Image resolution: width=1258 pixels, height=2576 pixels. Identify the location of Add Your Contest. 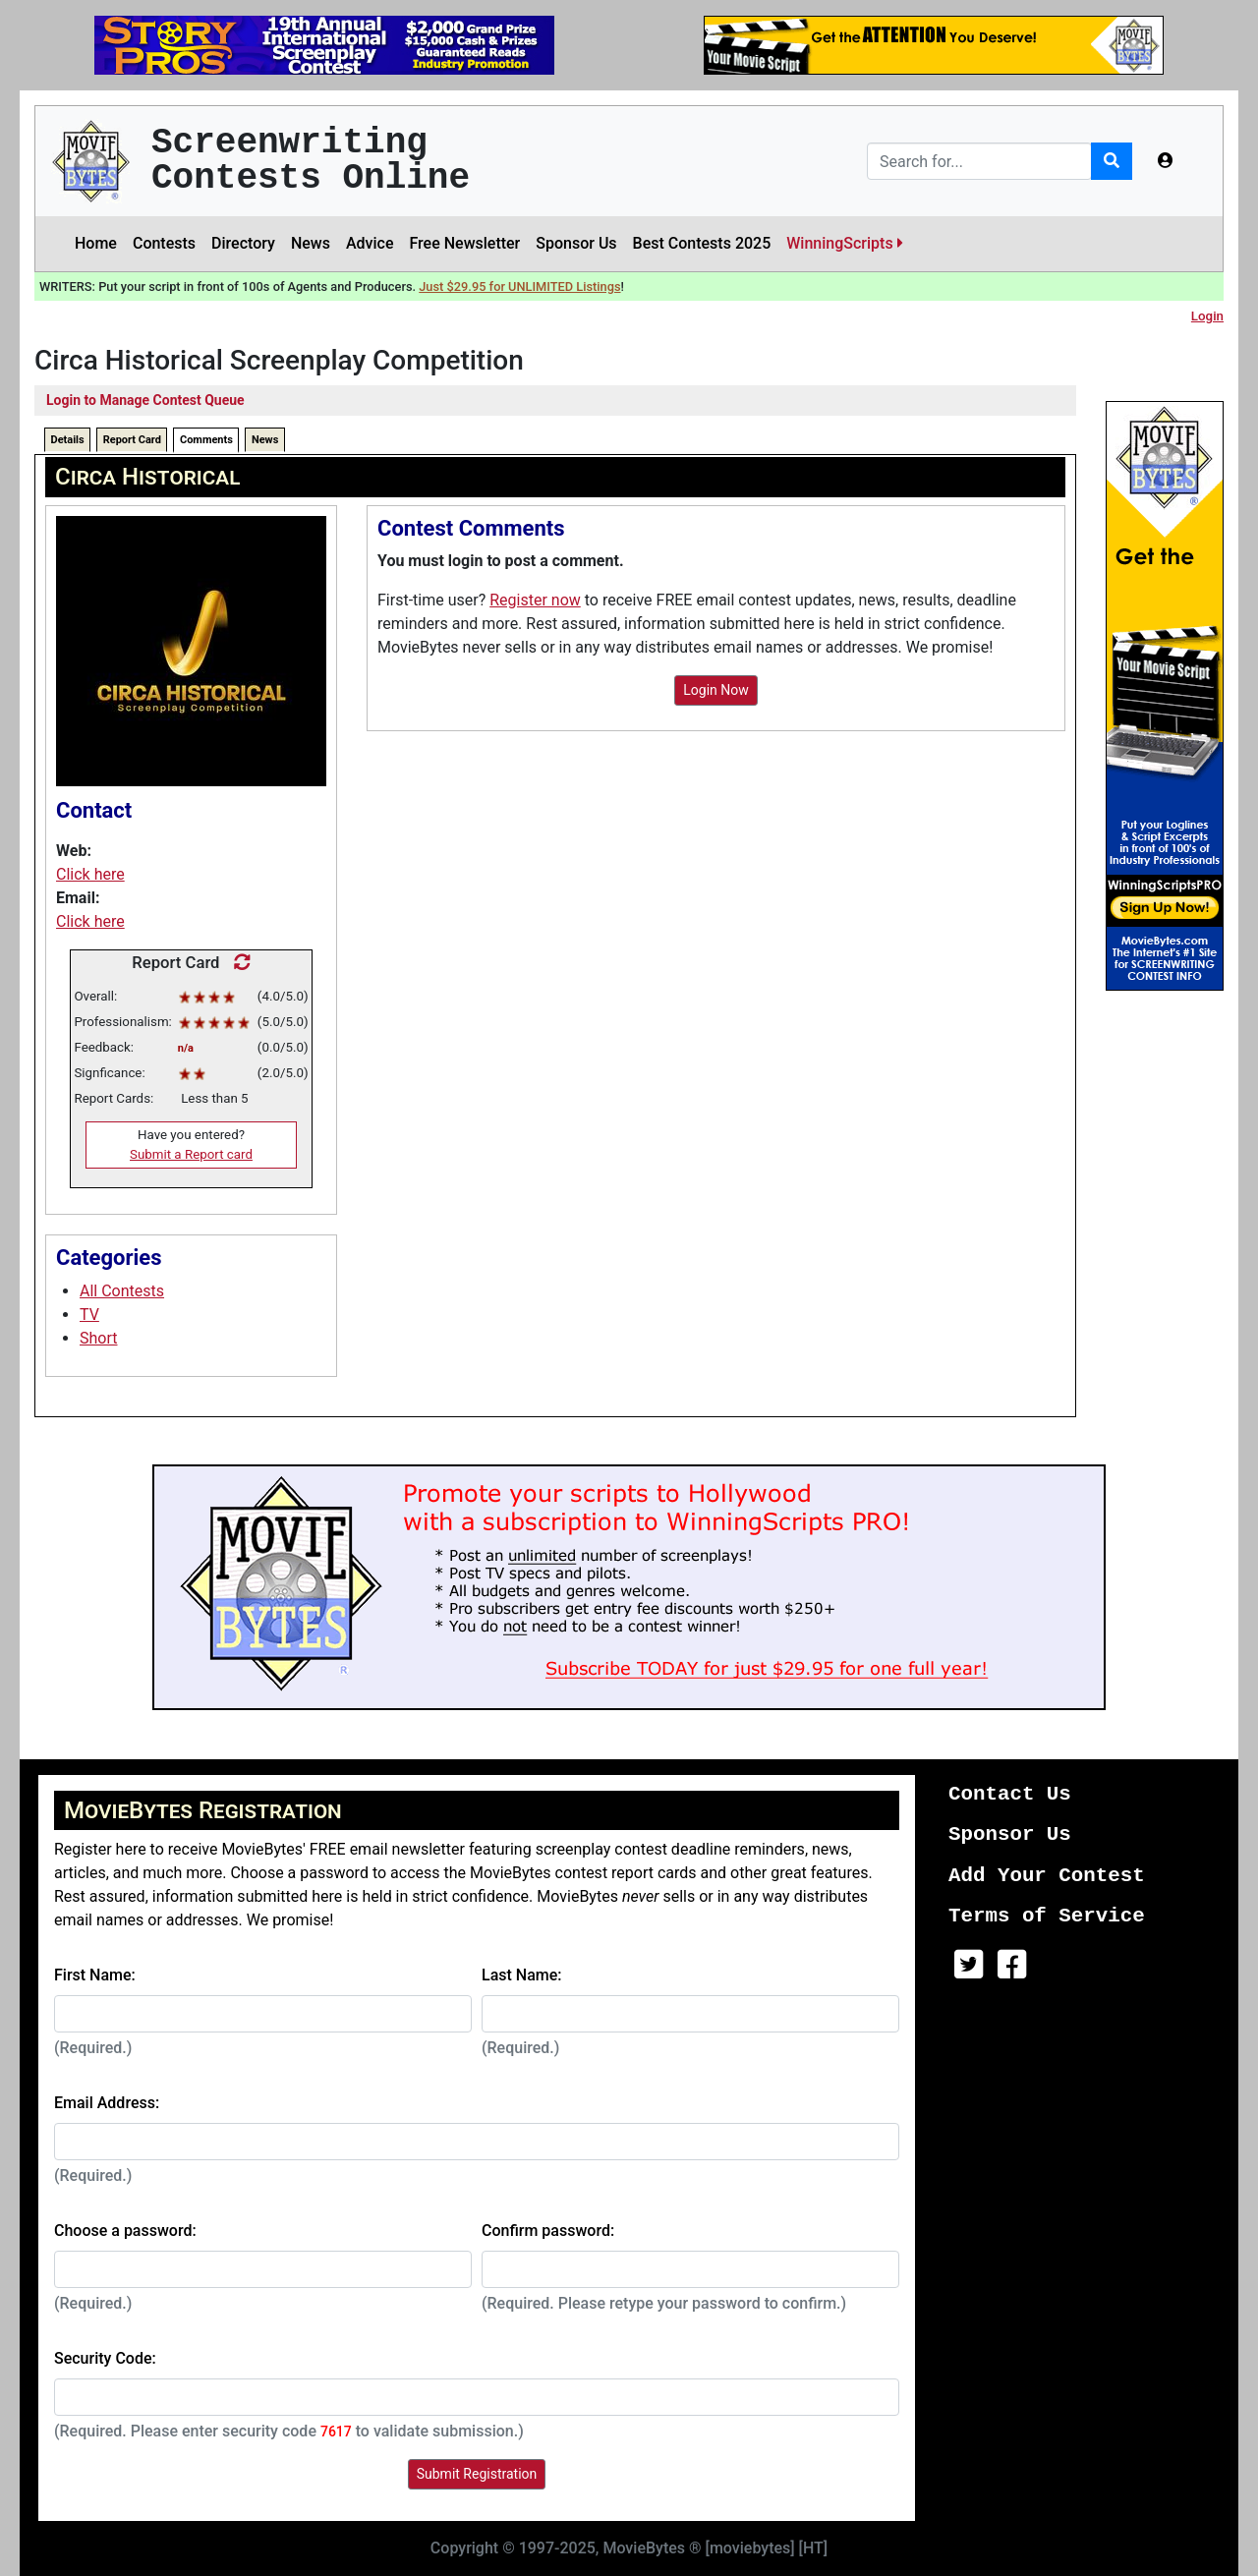
(1046, 1875).